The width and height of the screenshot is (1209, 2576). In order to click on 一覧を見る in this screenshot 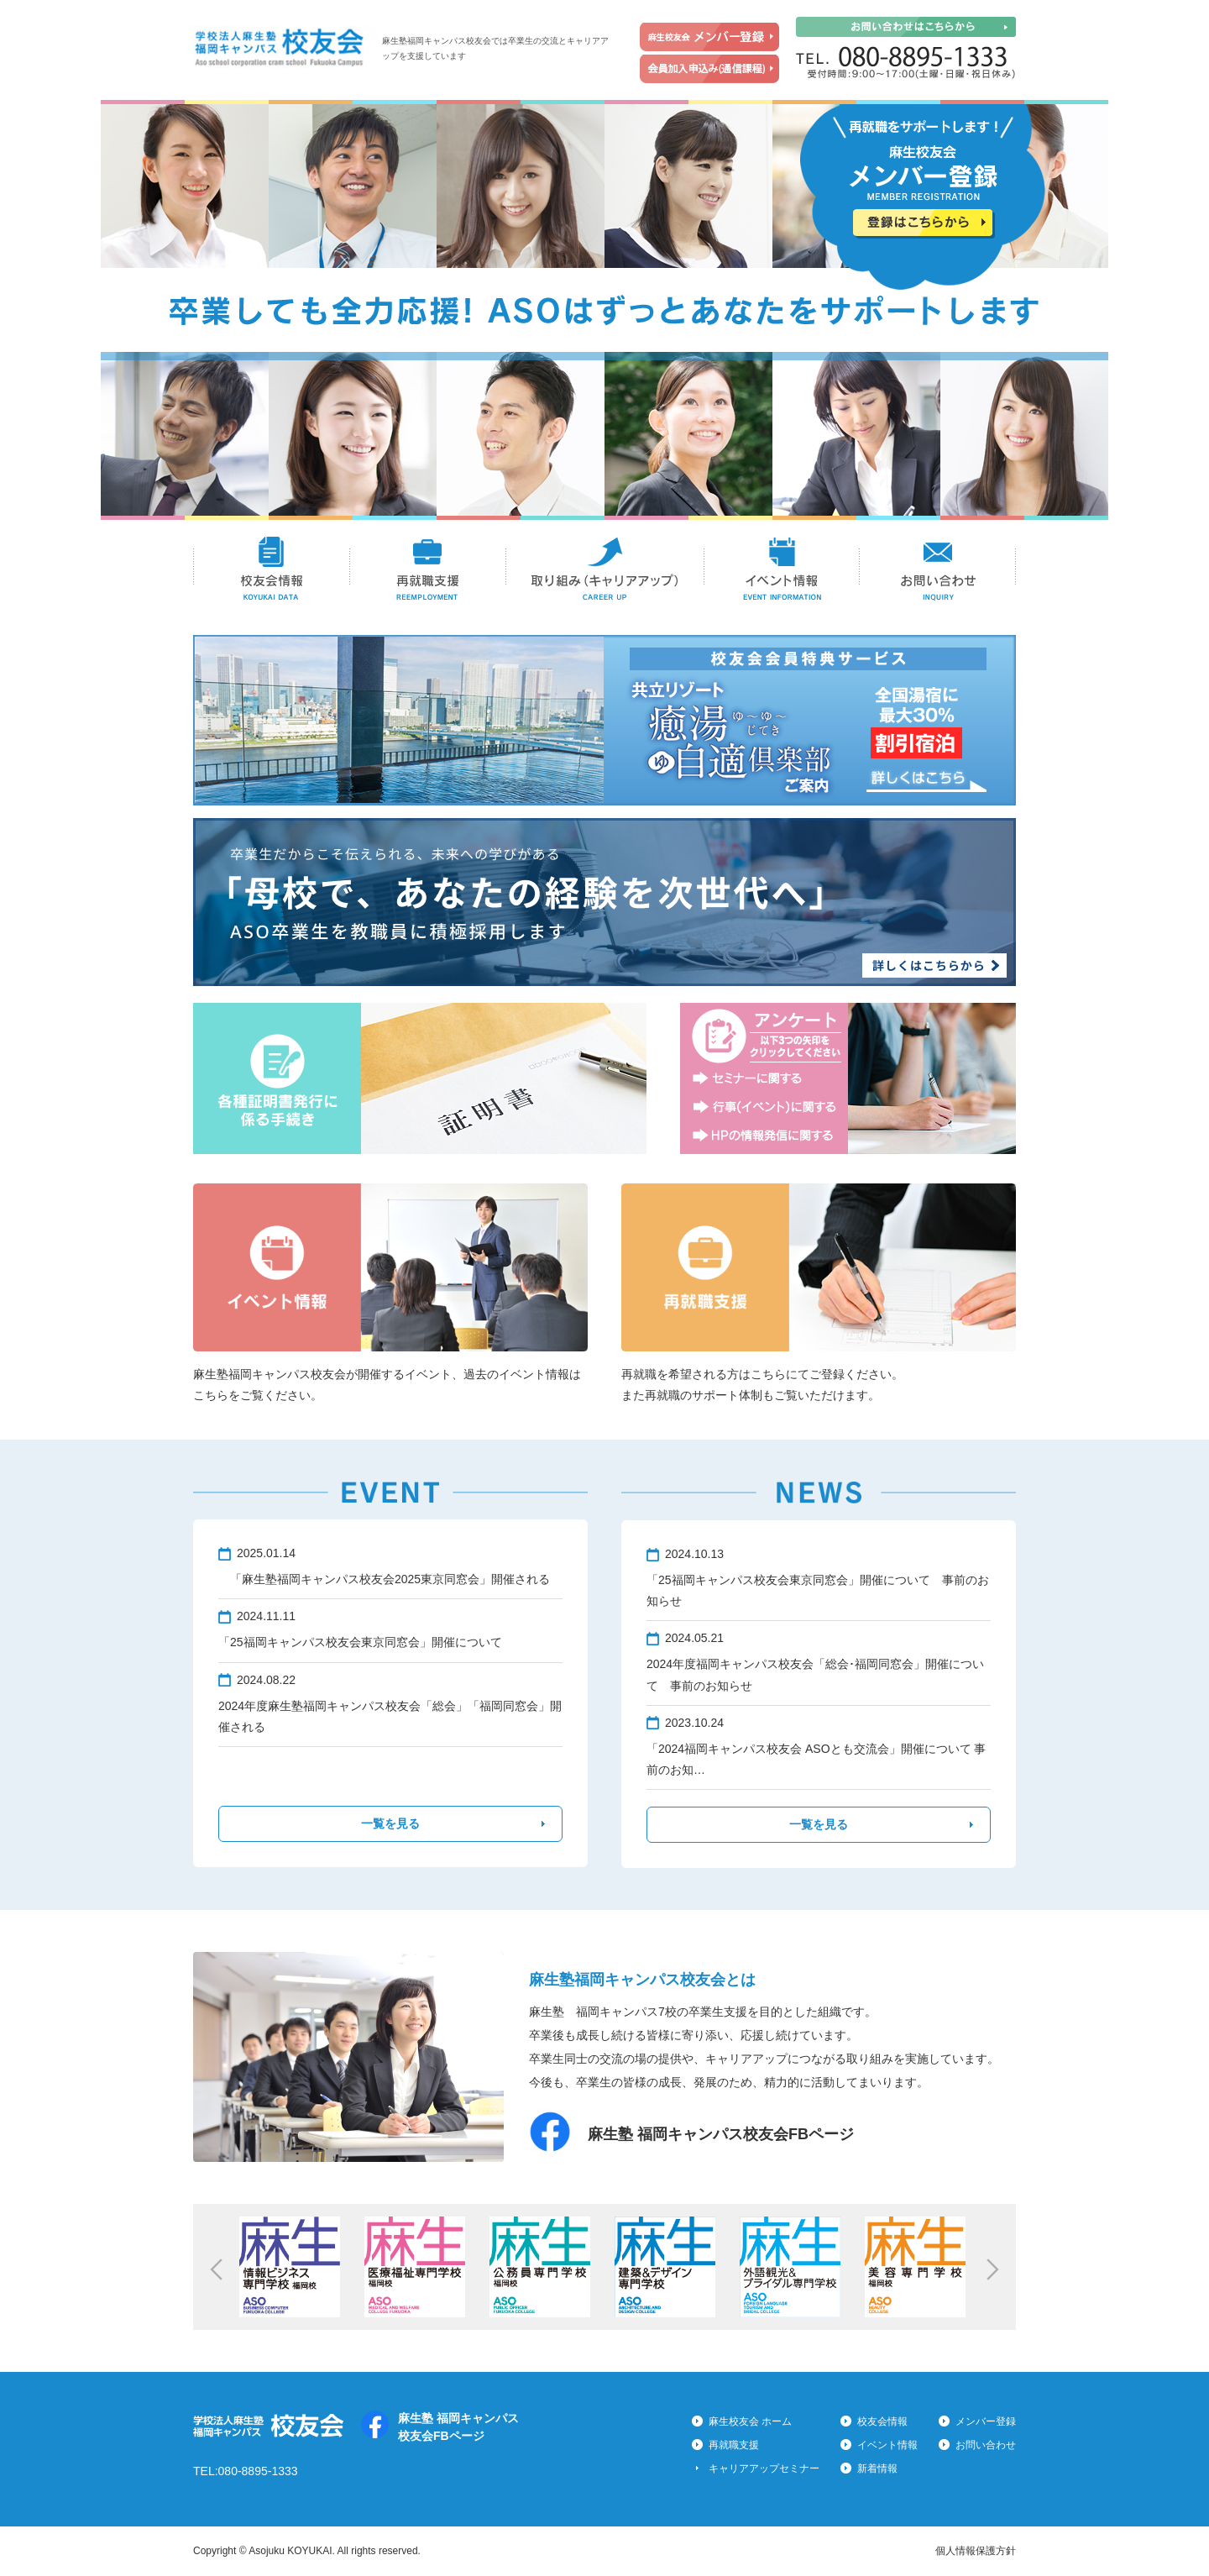, I will do `click(390, 1823)`.